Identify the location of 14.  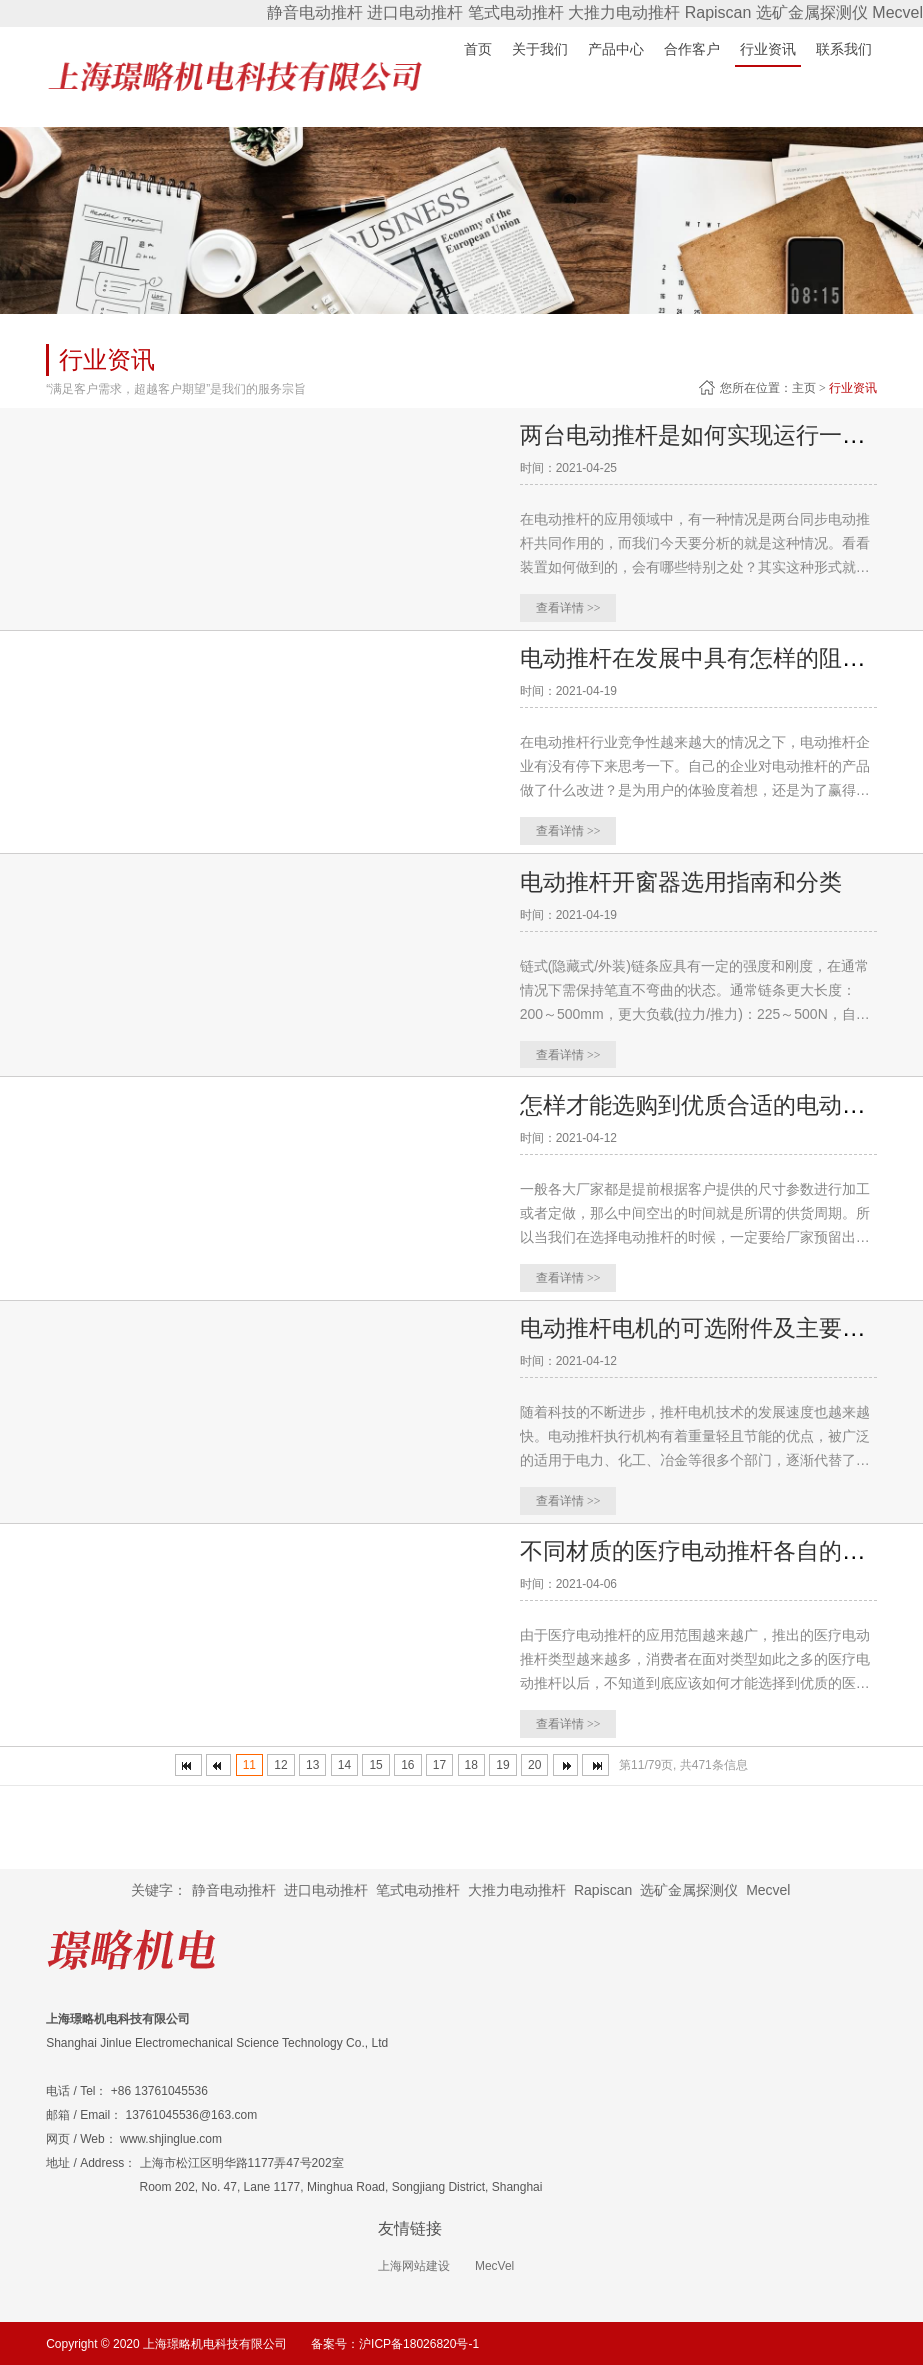
(344, 1764).